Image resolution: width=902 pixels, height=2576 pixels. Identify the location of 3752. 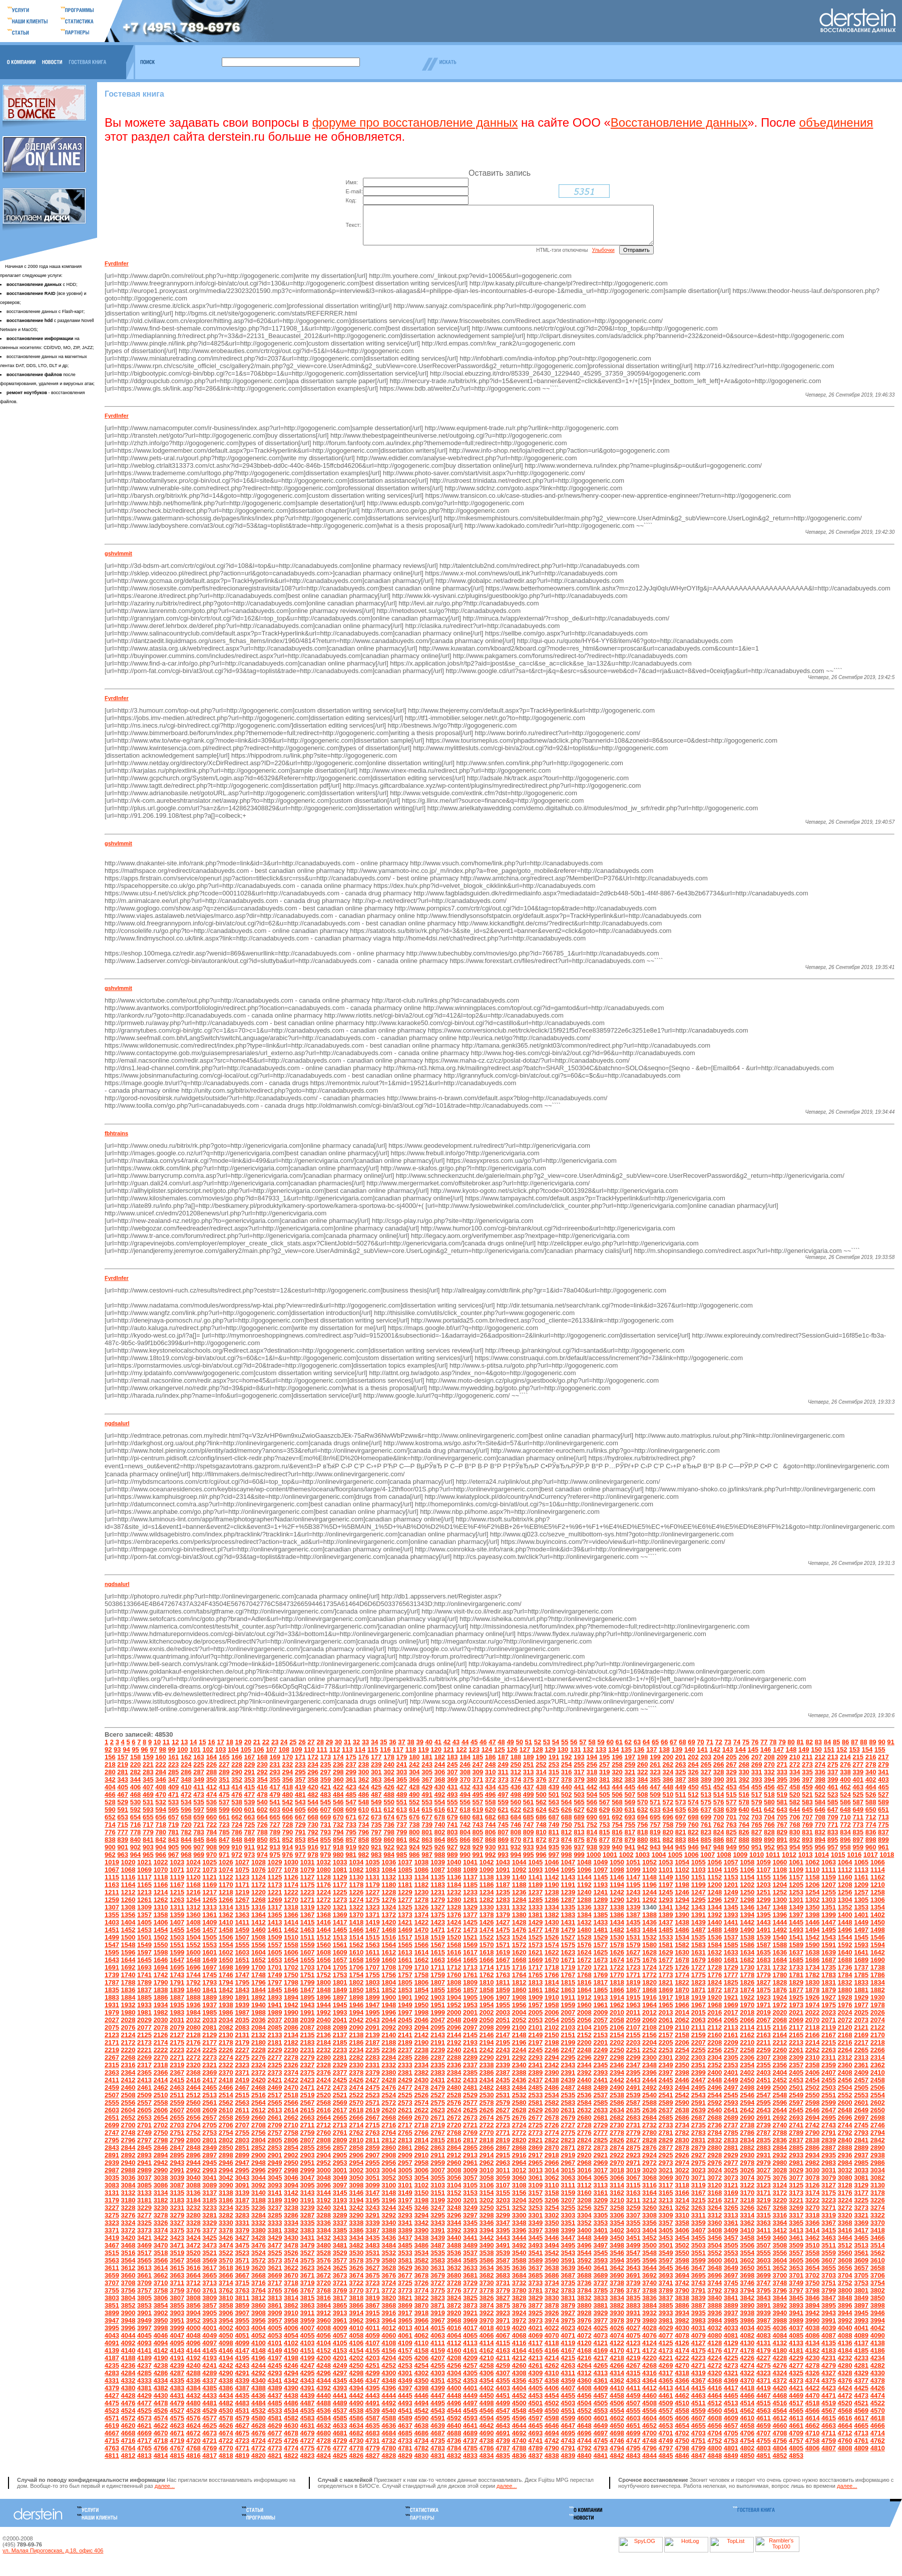
(845, 2290).